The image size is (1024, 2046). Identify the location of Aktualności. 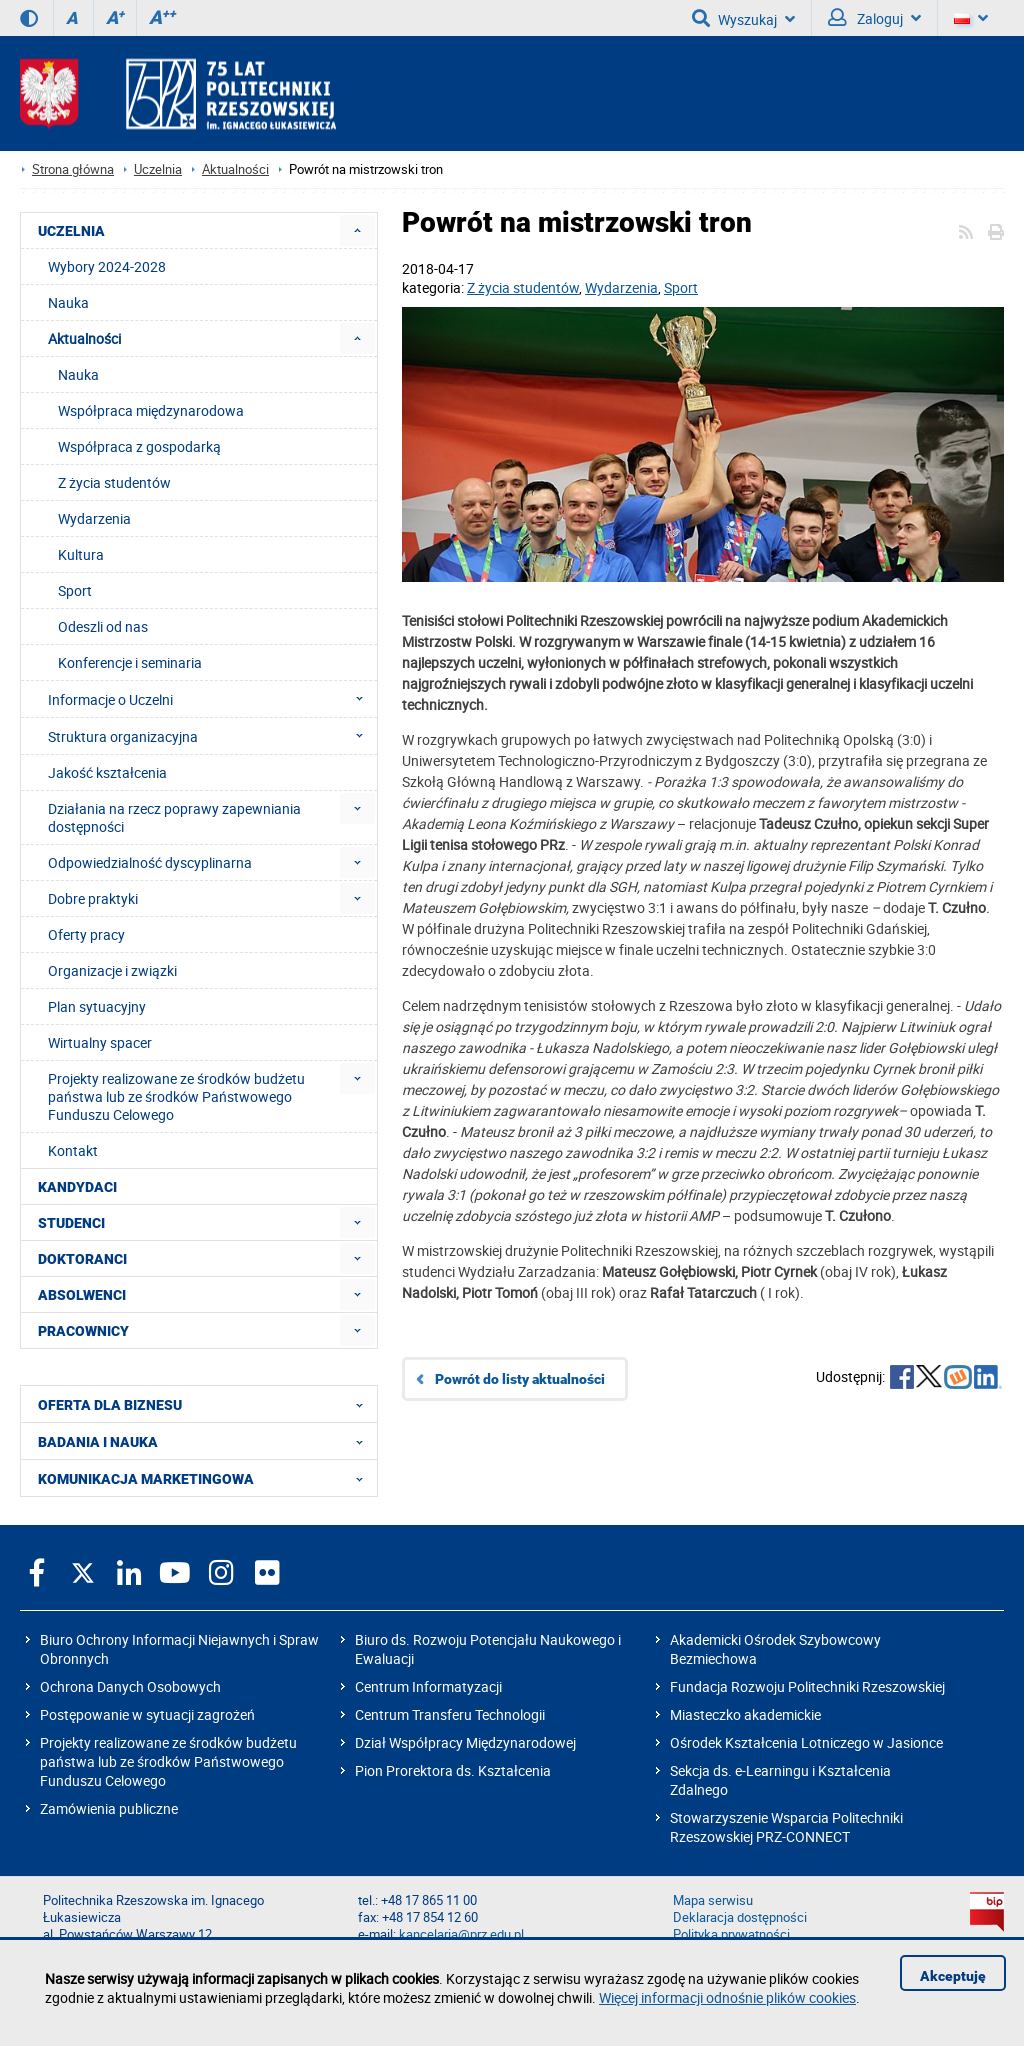
(235, 169).